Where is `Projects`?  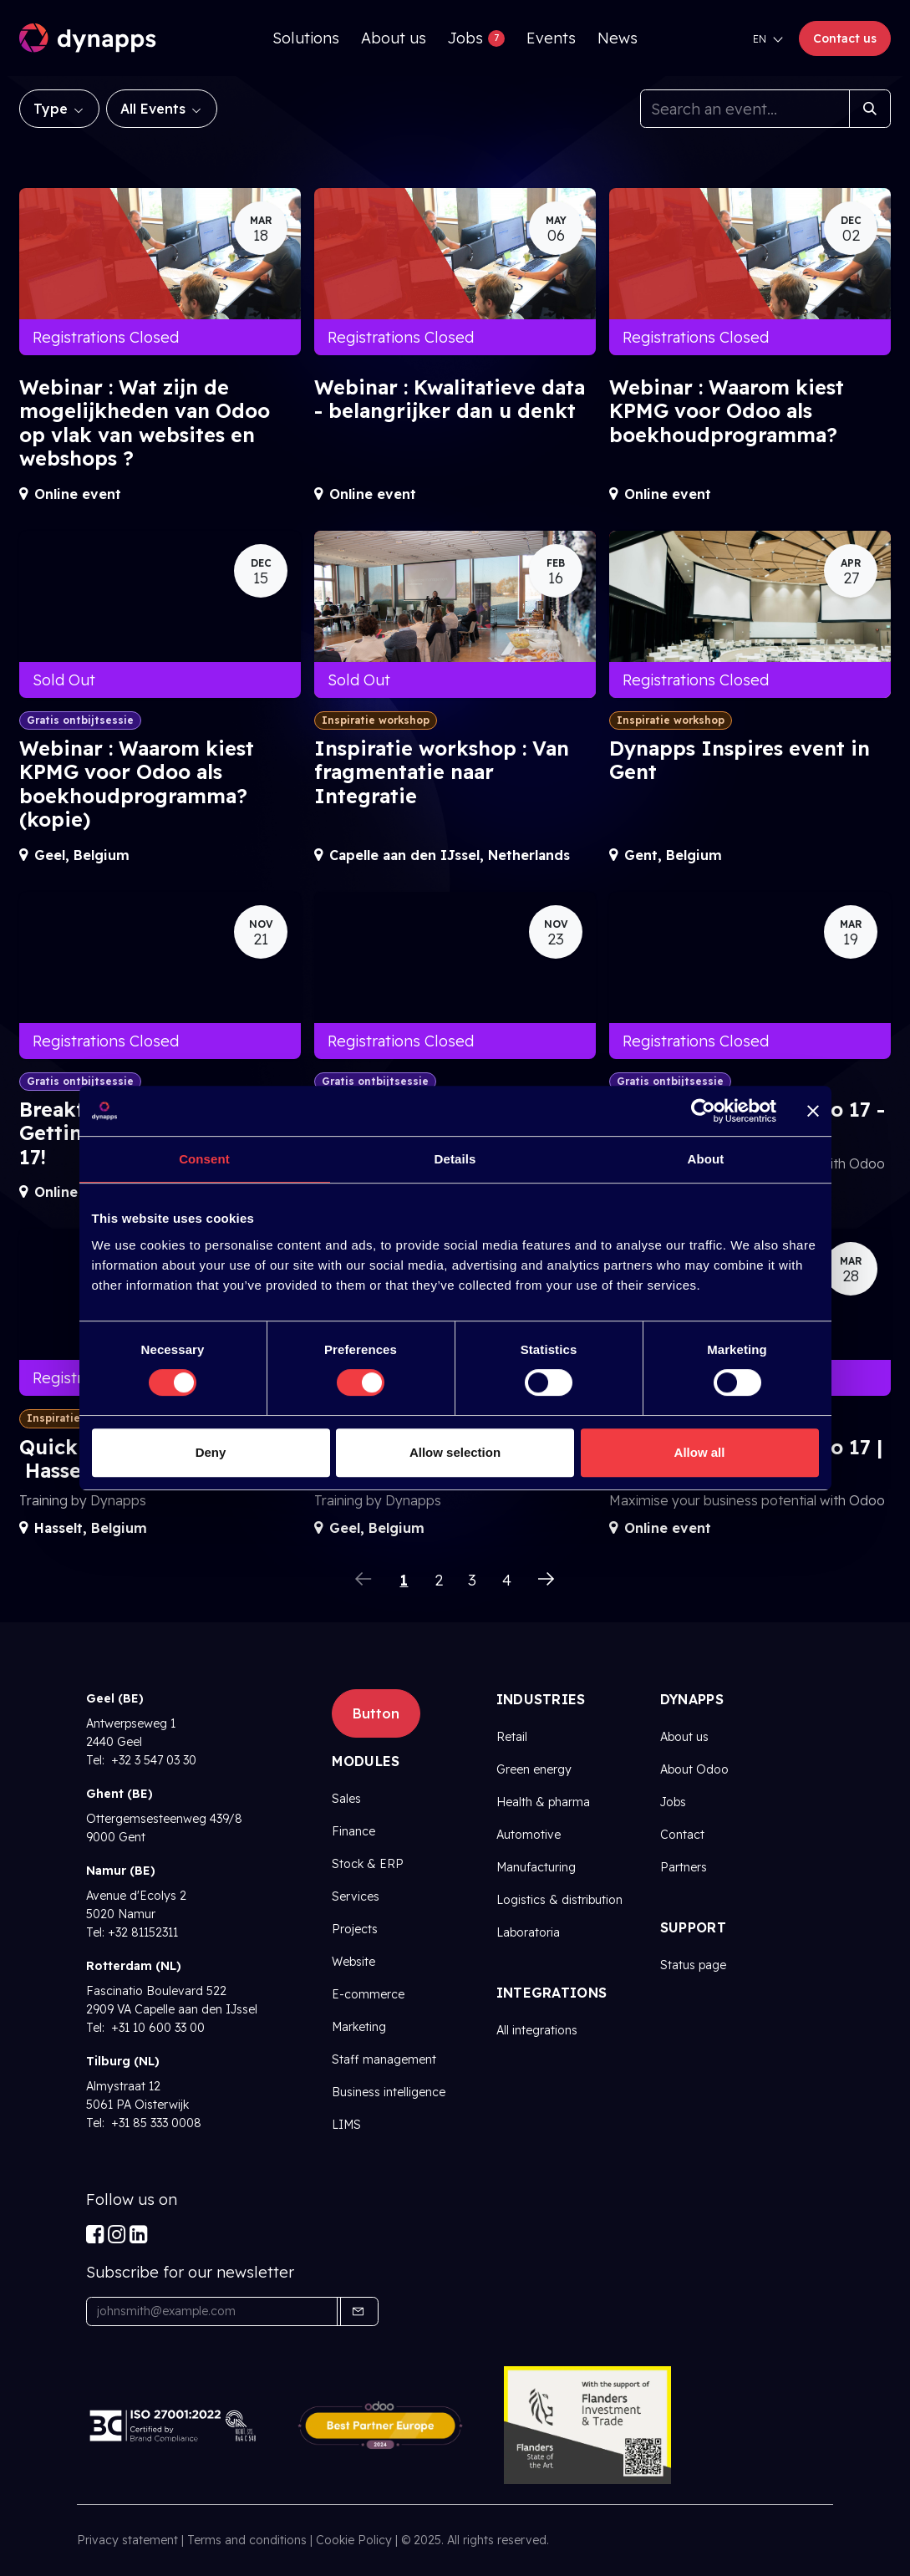
Projects is located at coordinates (355, 1929).